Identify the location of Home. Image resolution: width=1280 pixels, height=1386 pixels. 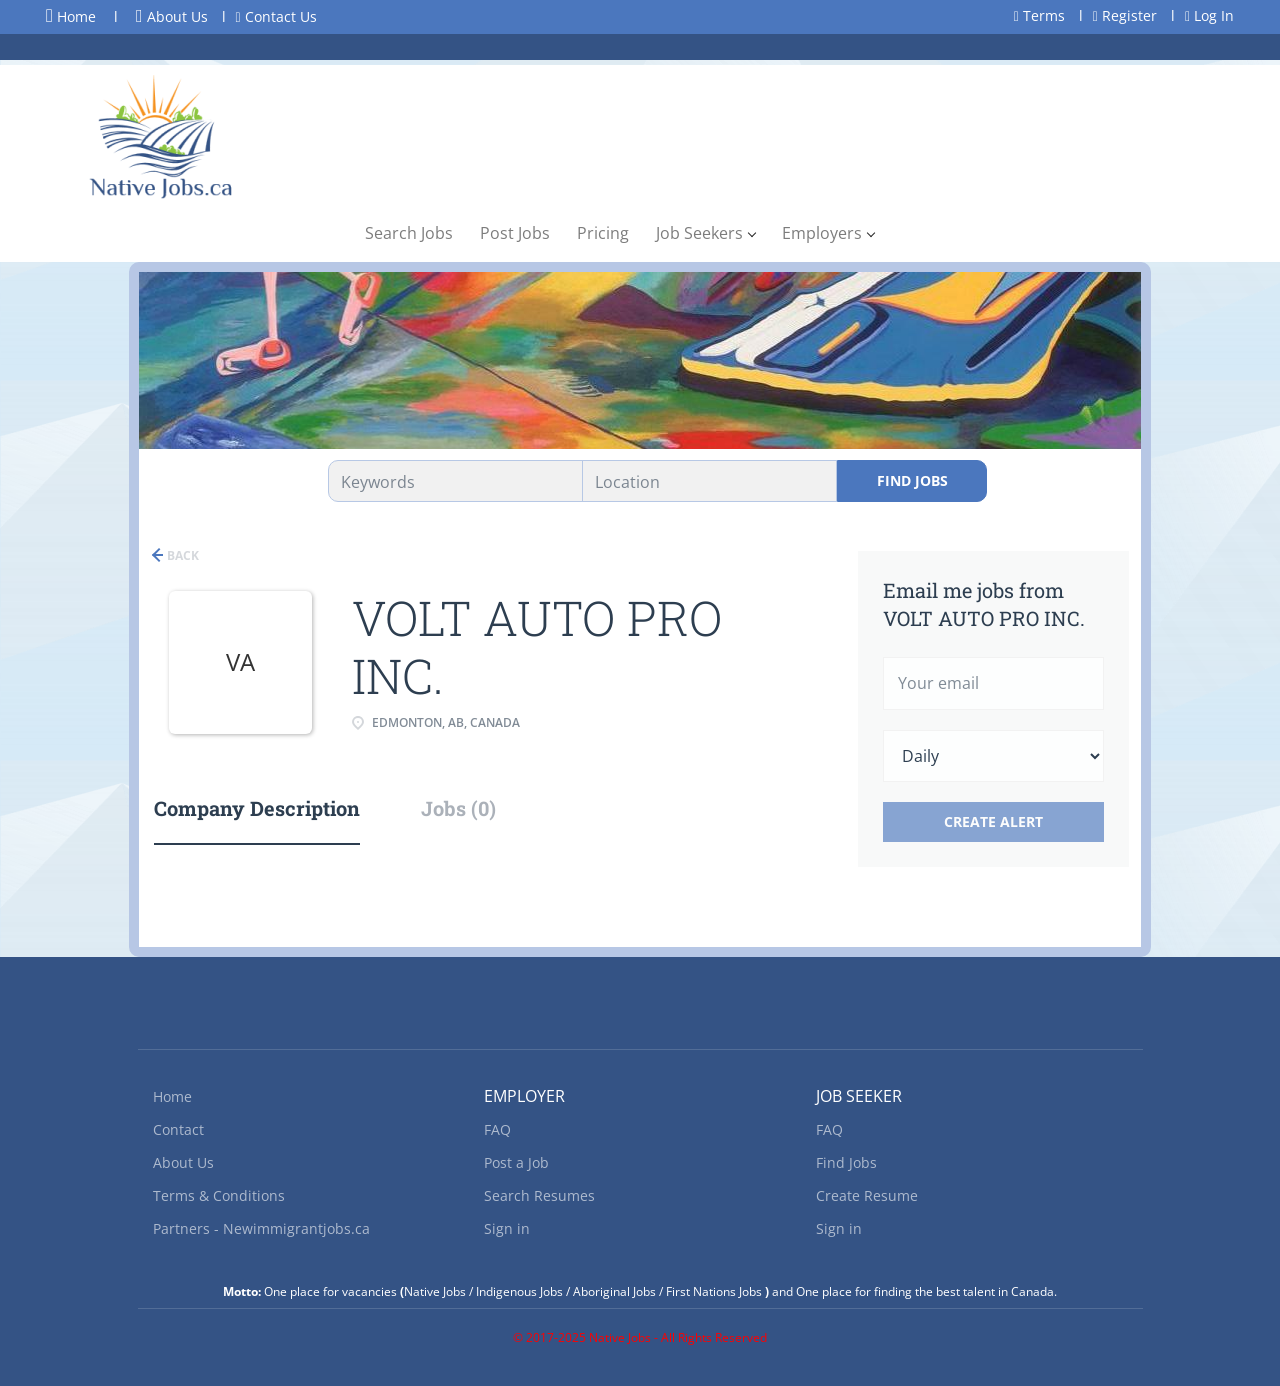
(71, 16).